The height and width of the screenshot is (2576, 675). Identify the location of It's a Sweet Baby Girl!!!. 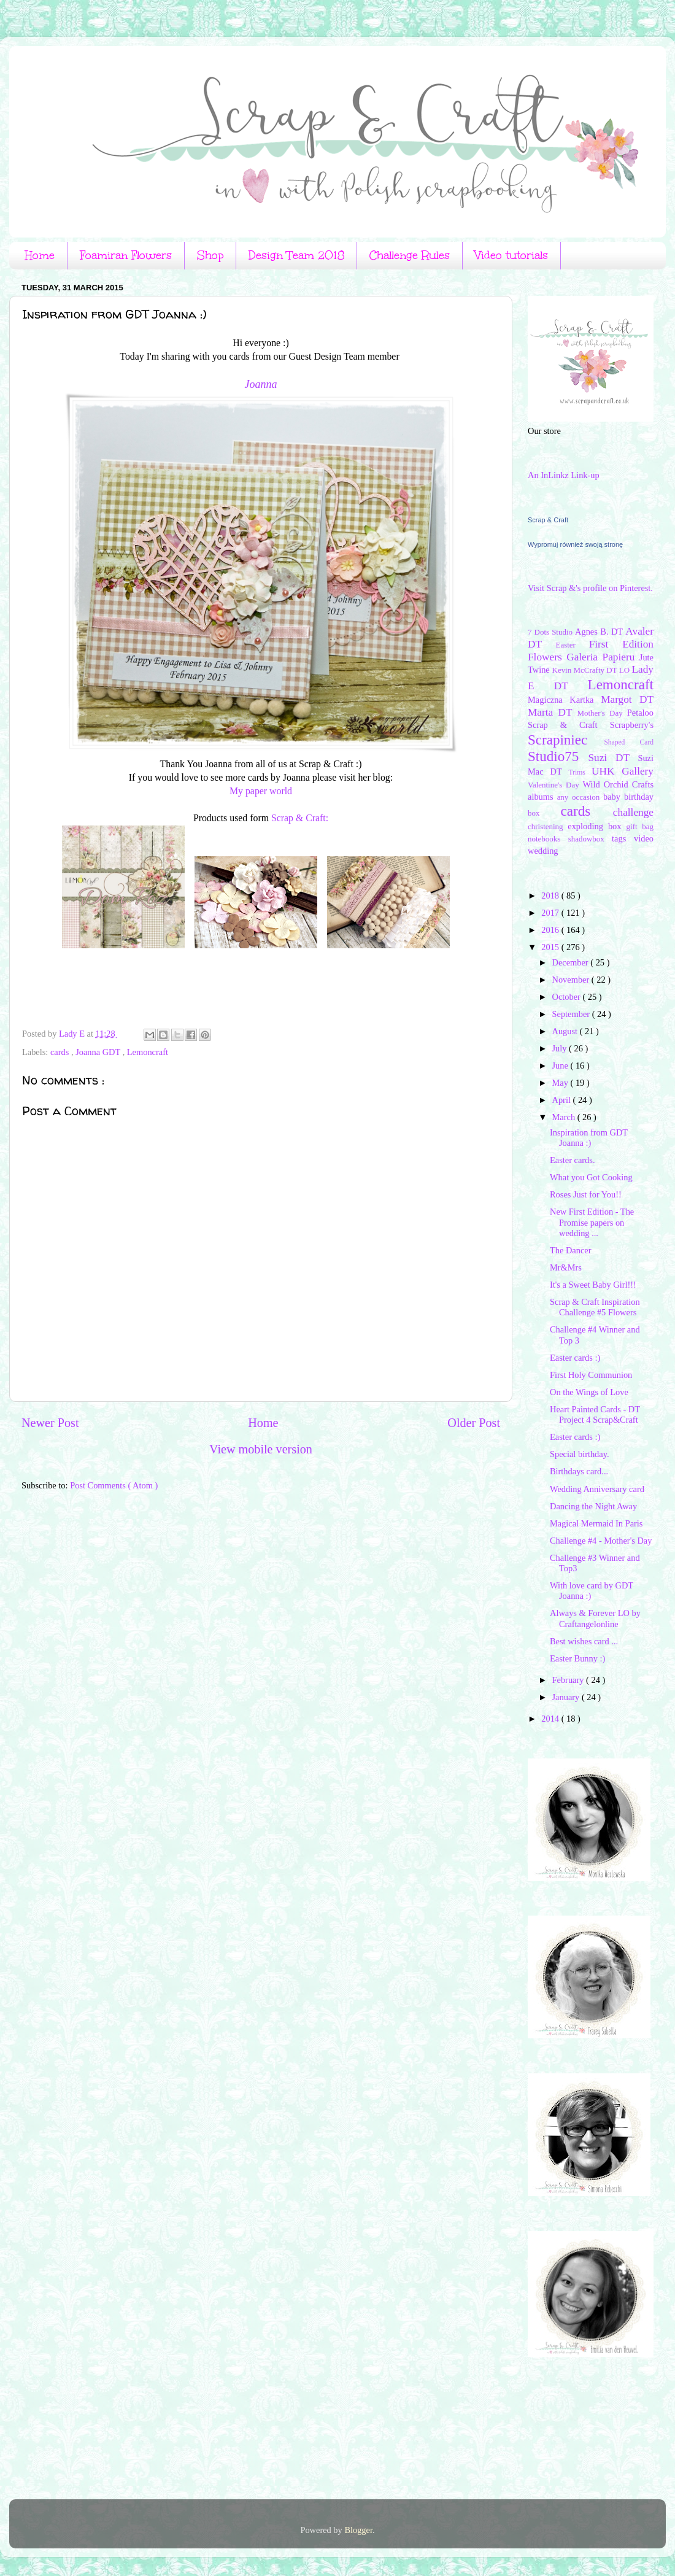
(593, 1285).